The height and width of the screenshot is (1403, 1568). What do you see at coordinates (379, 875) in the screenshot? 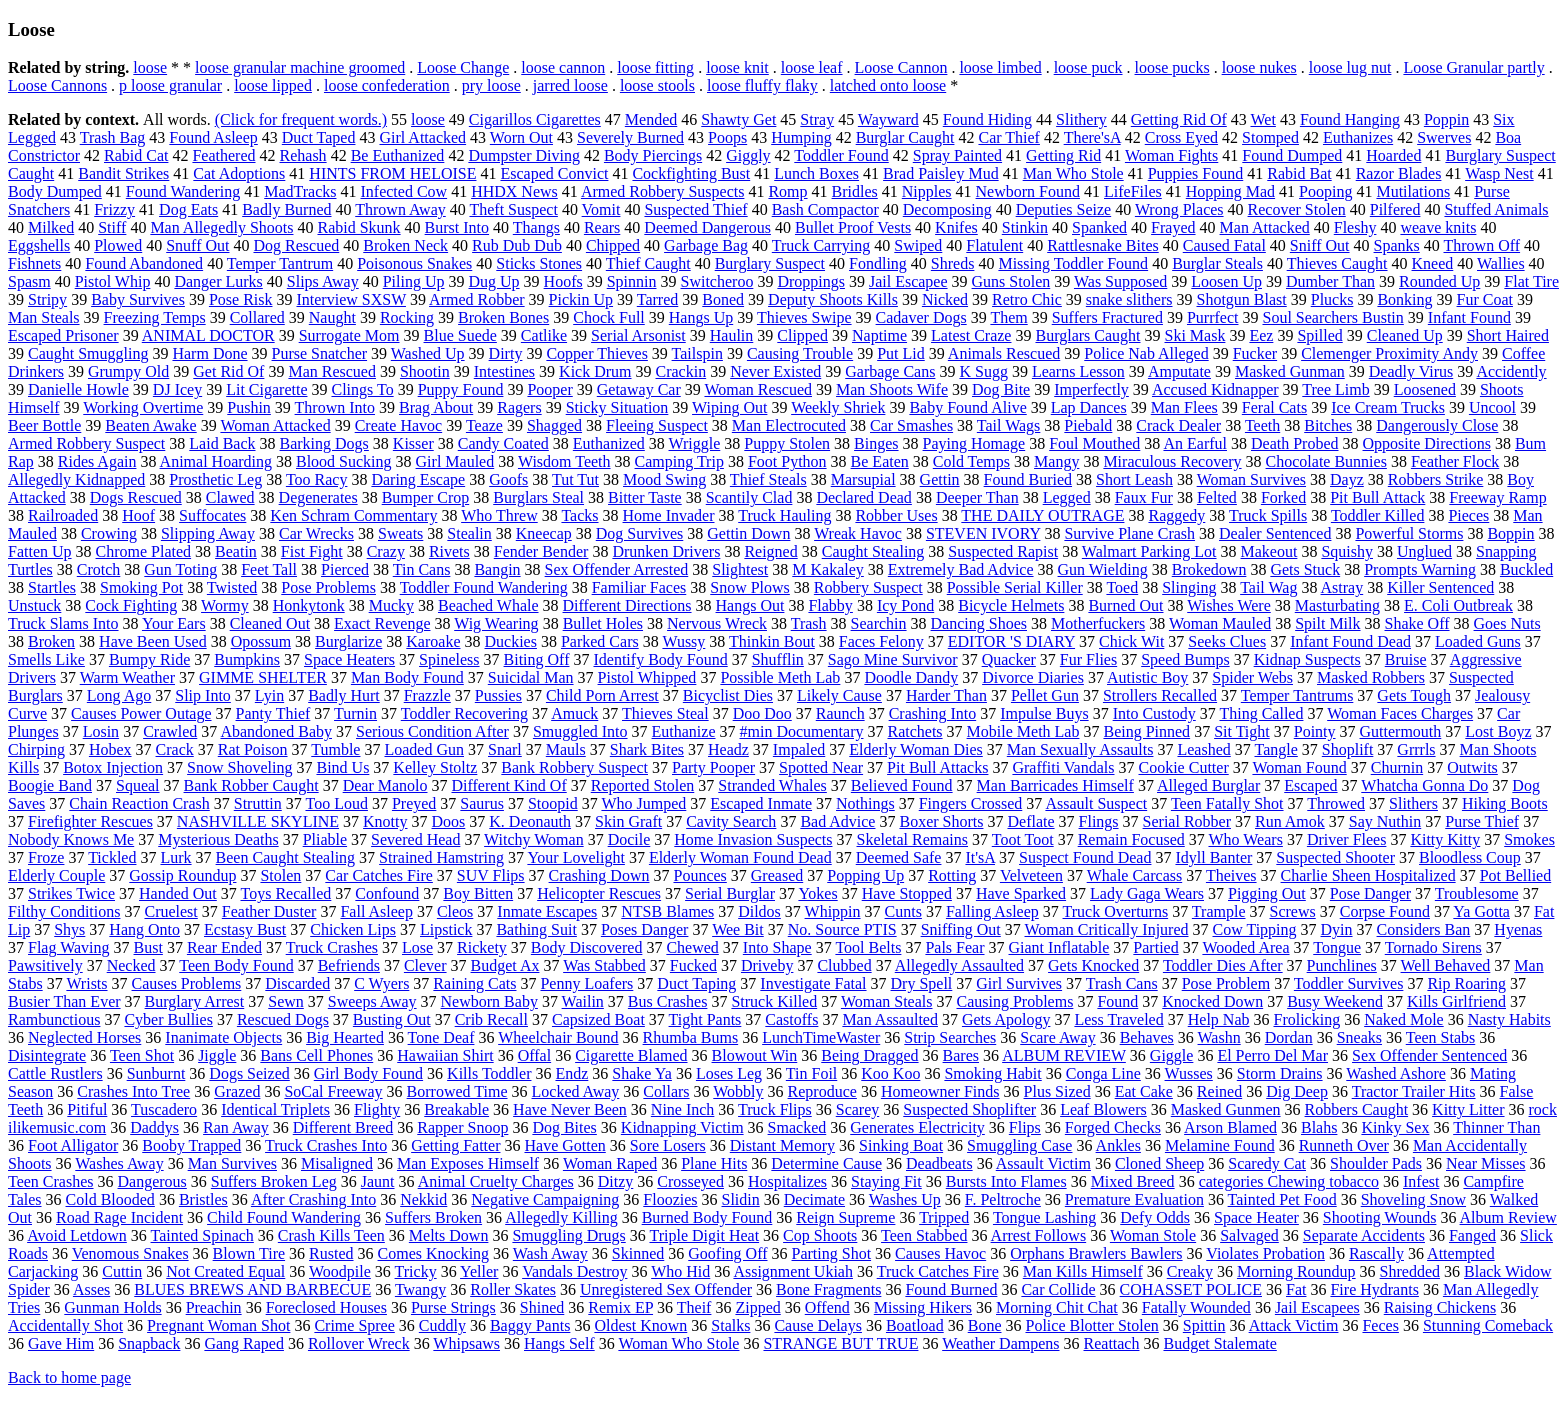
I see `Car Catches Fire` at bounding box center [379, 875].